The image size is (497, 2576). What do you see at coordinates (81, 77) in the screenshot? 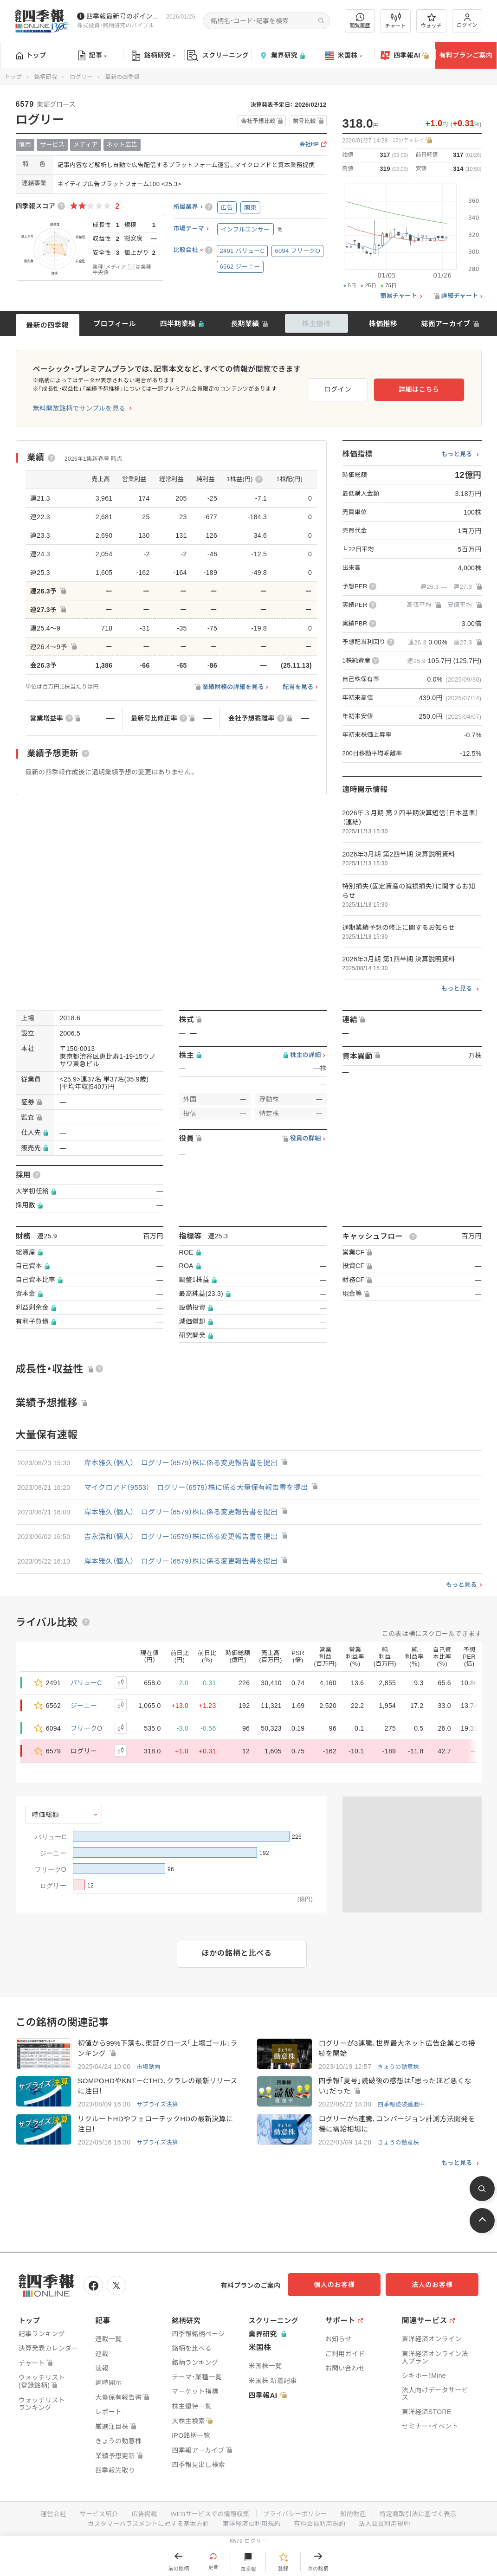
I see `ログリー` at bounding box center [81, 77].